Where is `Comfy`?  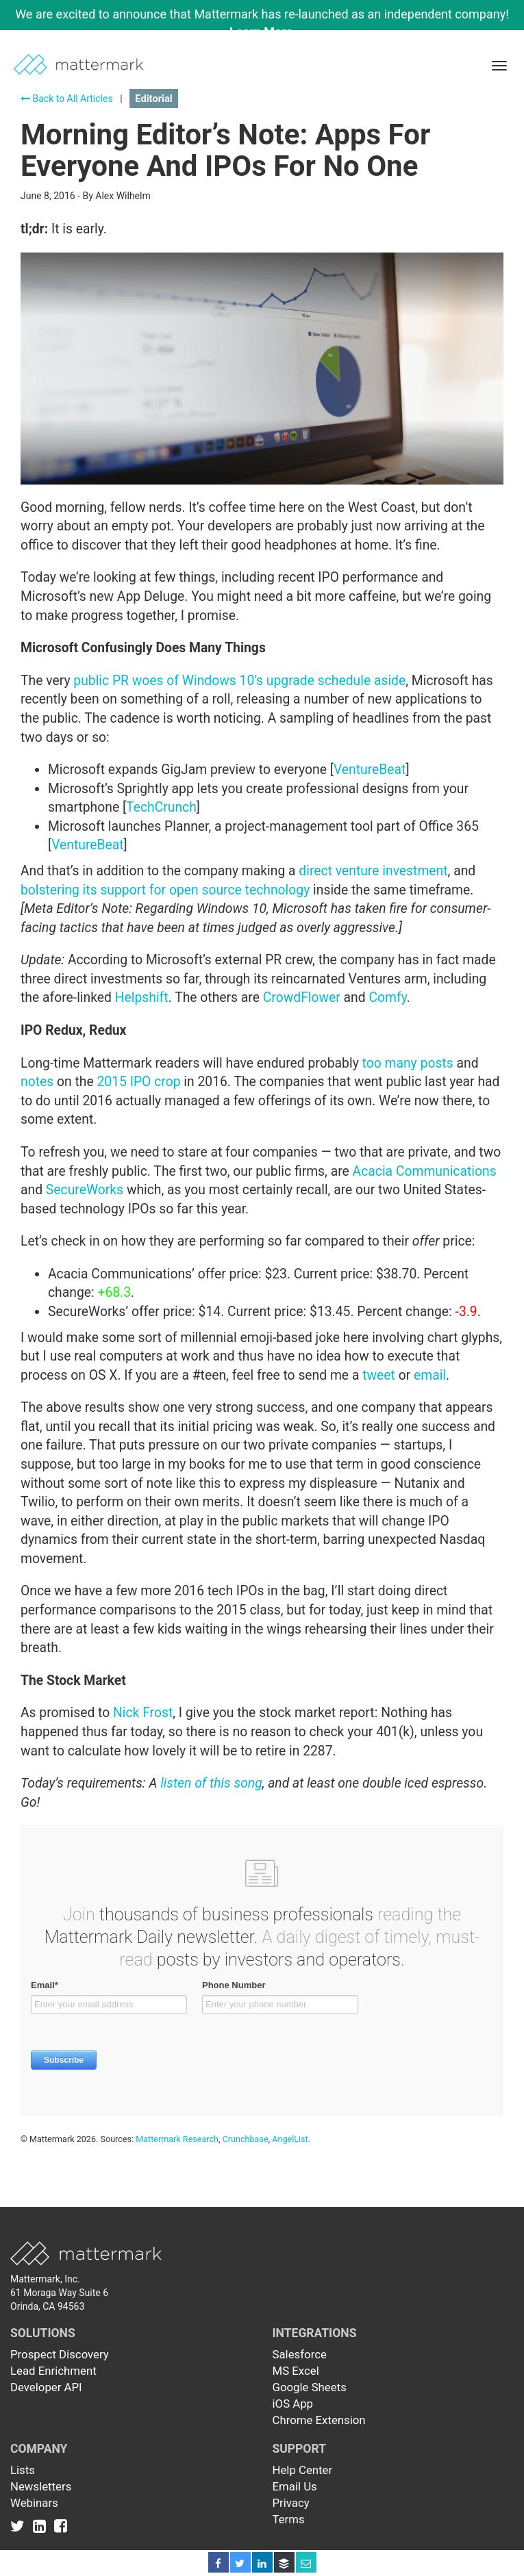
Comfy is located at coordinates (387, 997).